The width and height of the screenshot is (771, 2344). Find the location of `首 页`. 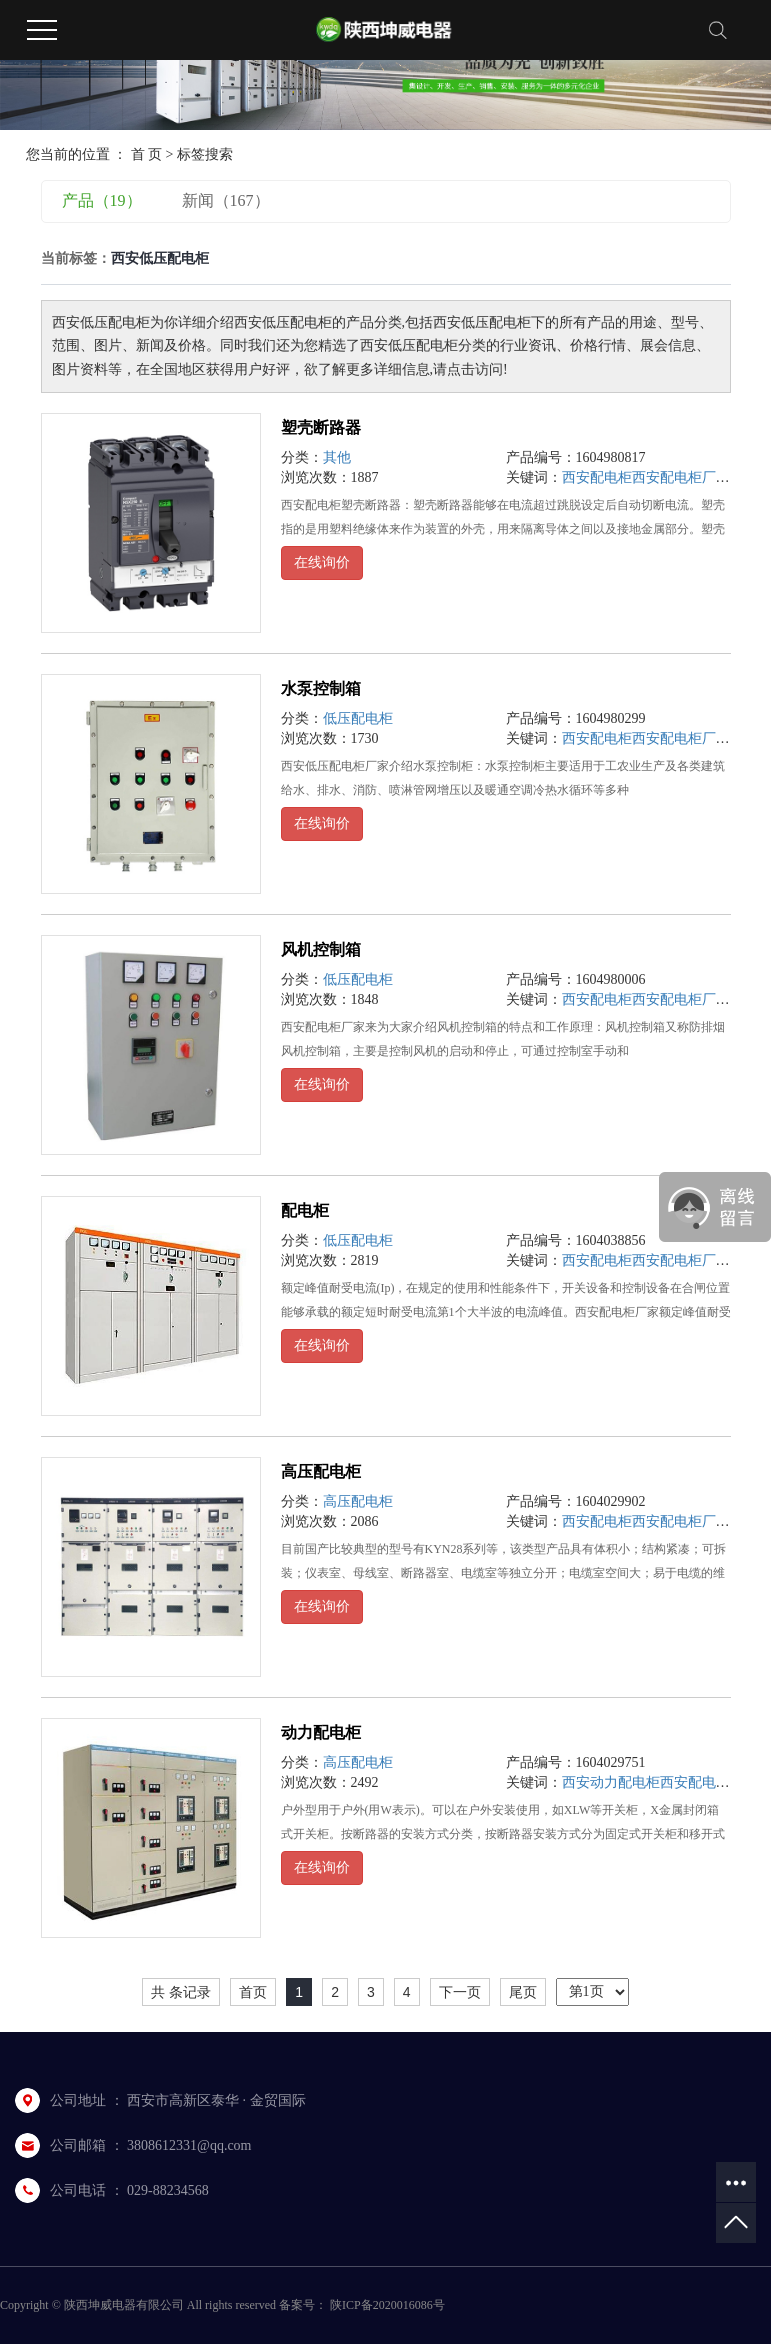

首 页 is located at coordinates (147, 154).